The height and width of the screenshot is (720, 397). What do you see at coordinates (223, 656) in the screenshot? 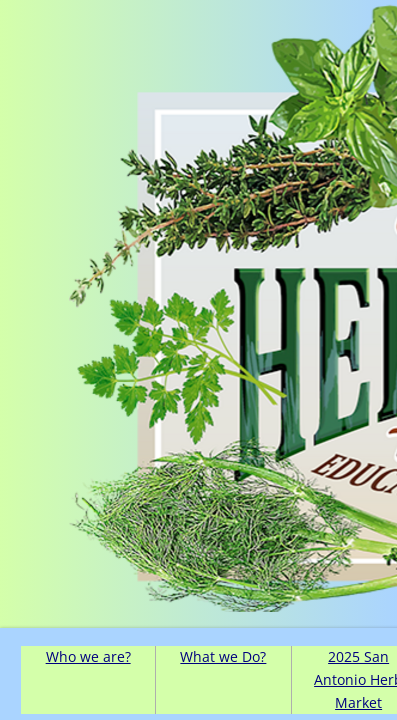
I see `What we Do?` at bounding box center [223, 656].